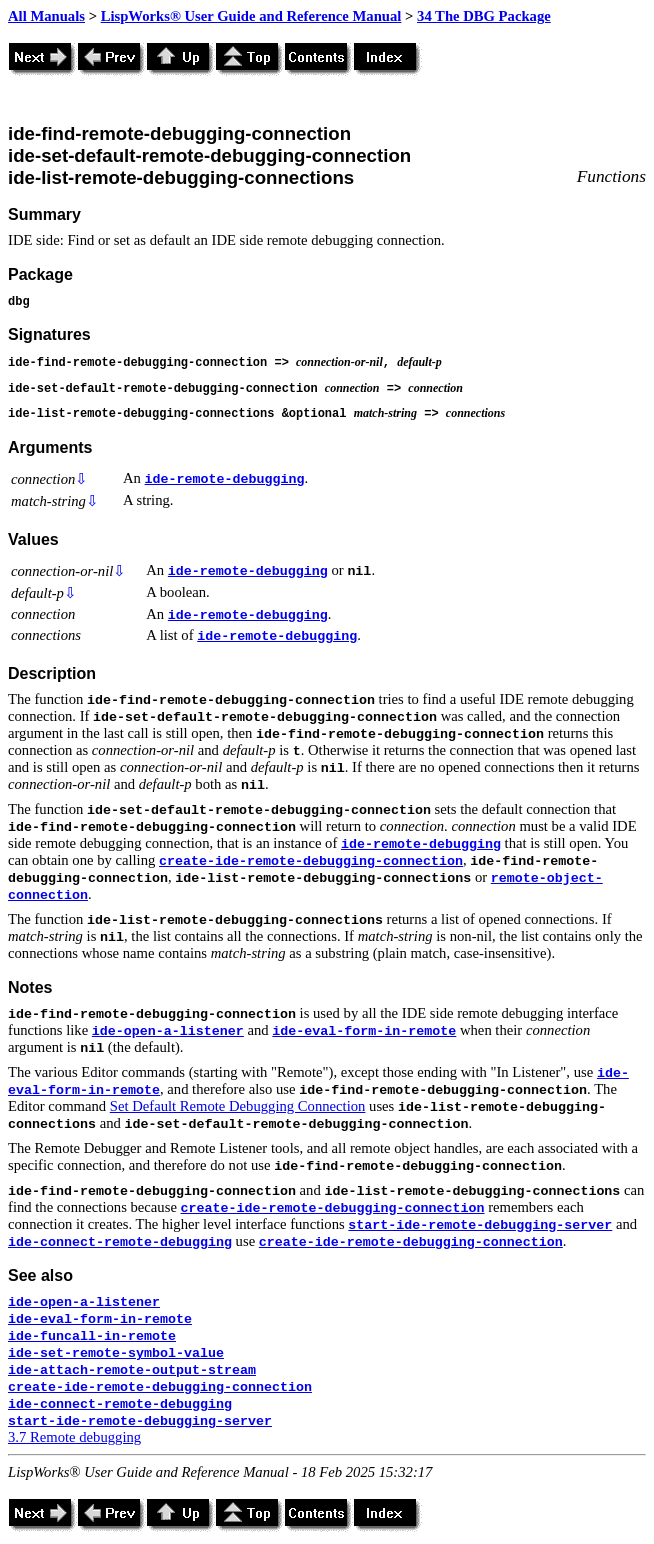 The image size is (654, 1544). Describe the element at coordinates (132, 1370) in the screenshot. I see `ide-attach-remote-output-stream` at that location.